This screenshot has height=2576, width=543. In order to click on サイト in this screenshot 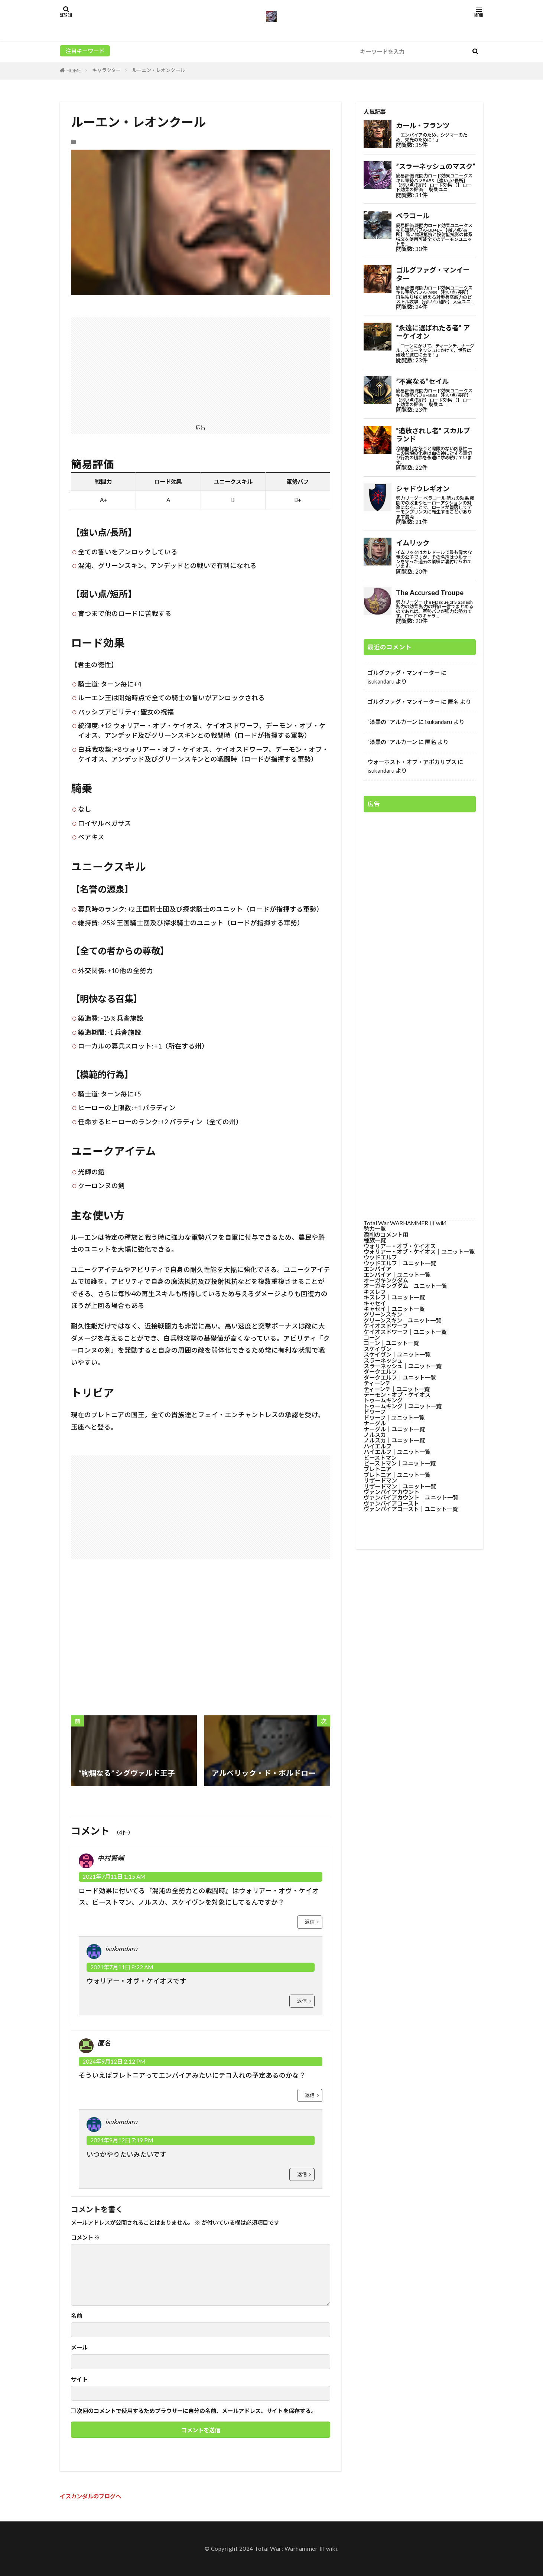, I will do `click(79, 2379)`.